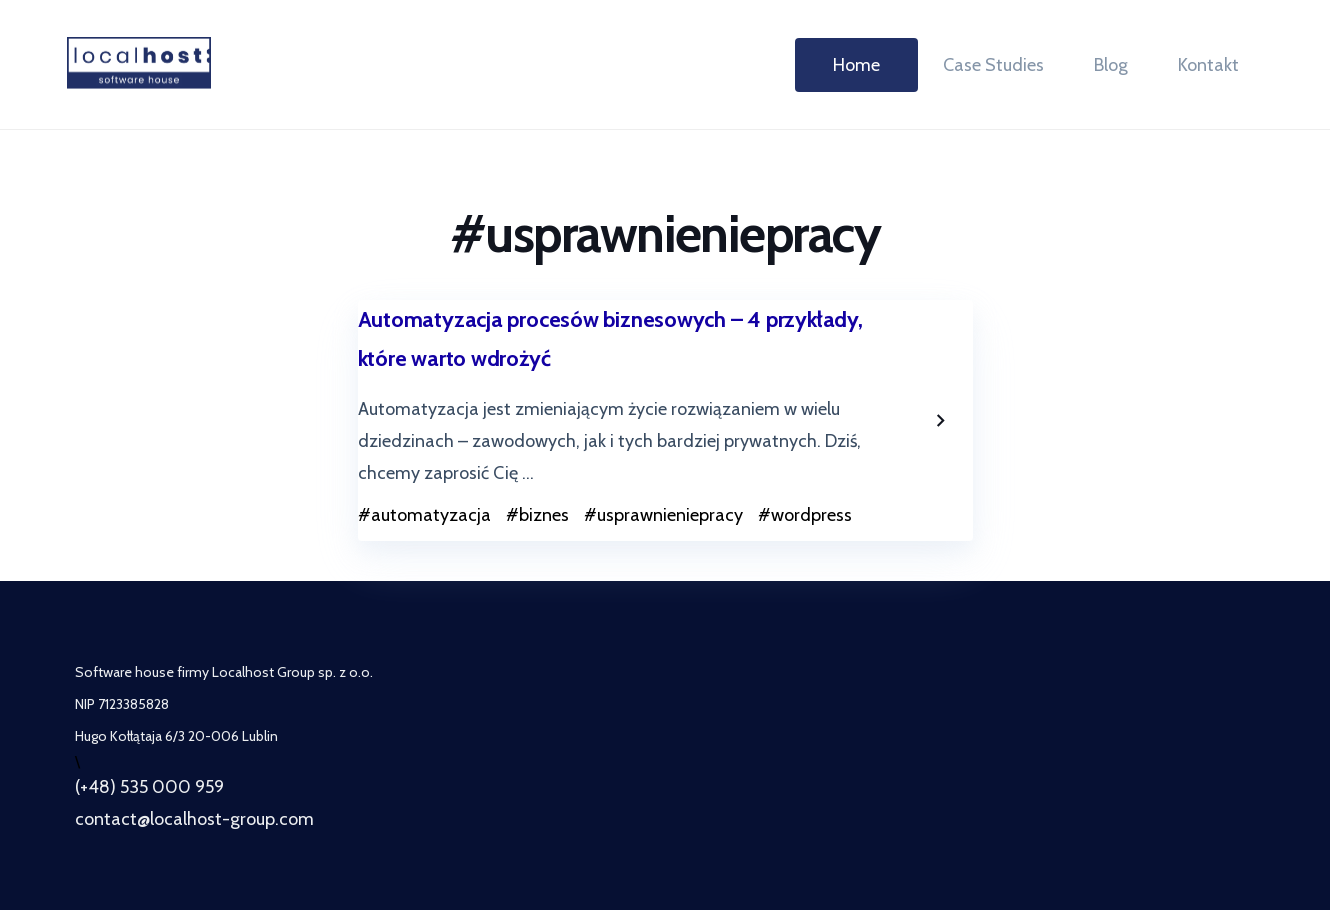 This screenshot has width=1330, height=910. What do you see at coordinates (194, 819) in the screenshot?
I see `contact@localhost-group.com` at bounding box center [194, 819].